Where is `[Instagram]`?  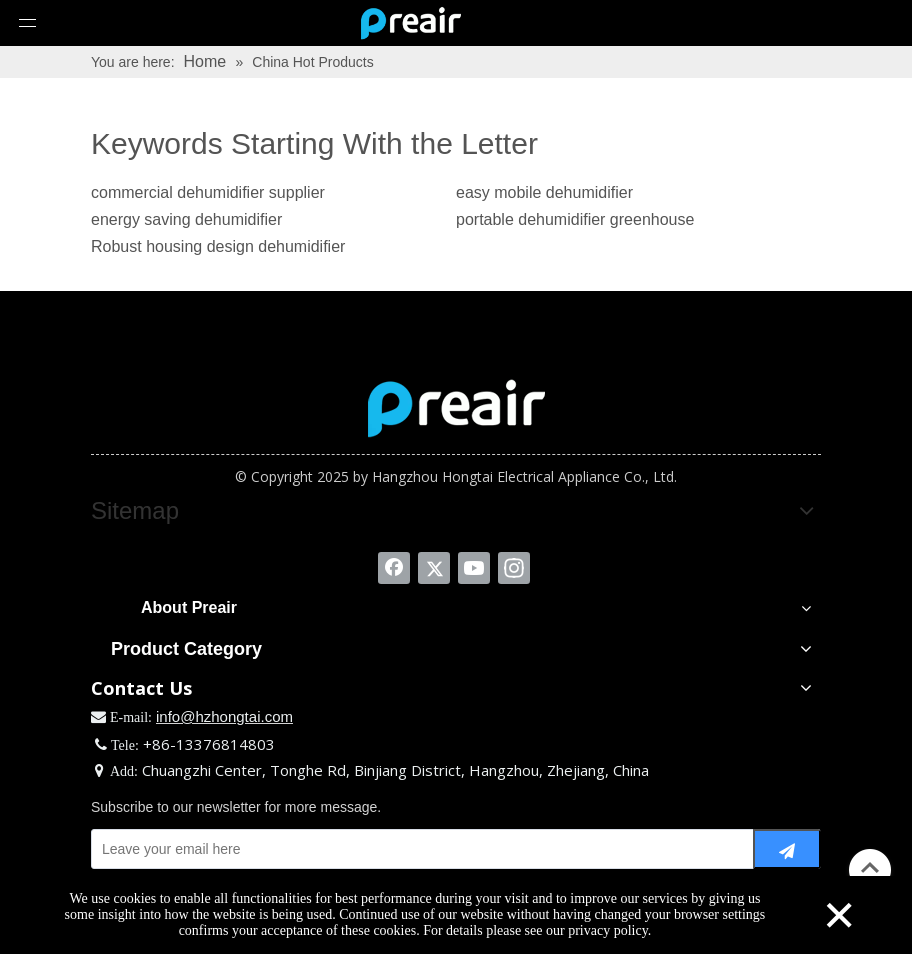
[Instagram] is located at coordinates (514, 568).